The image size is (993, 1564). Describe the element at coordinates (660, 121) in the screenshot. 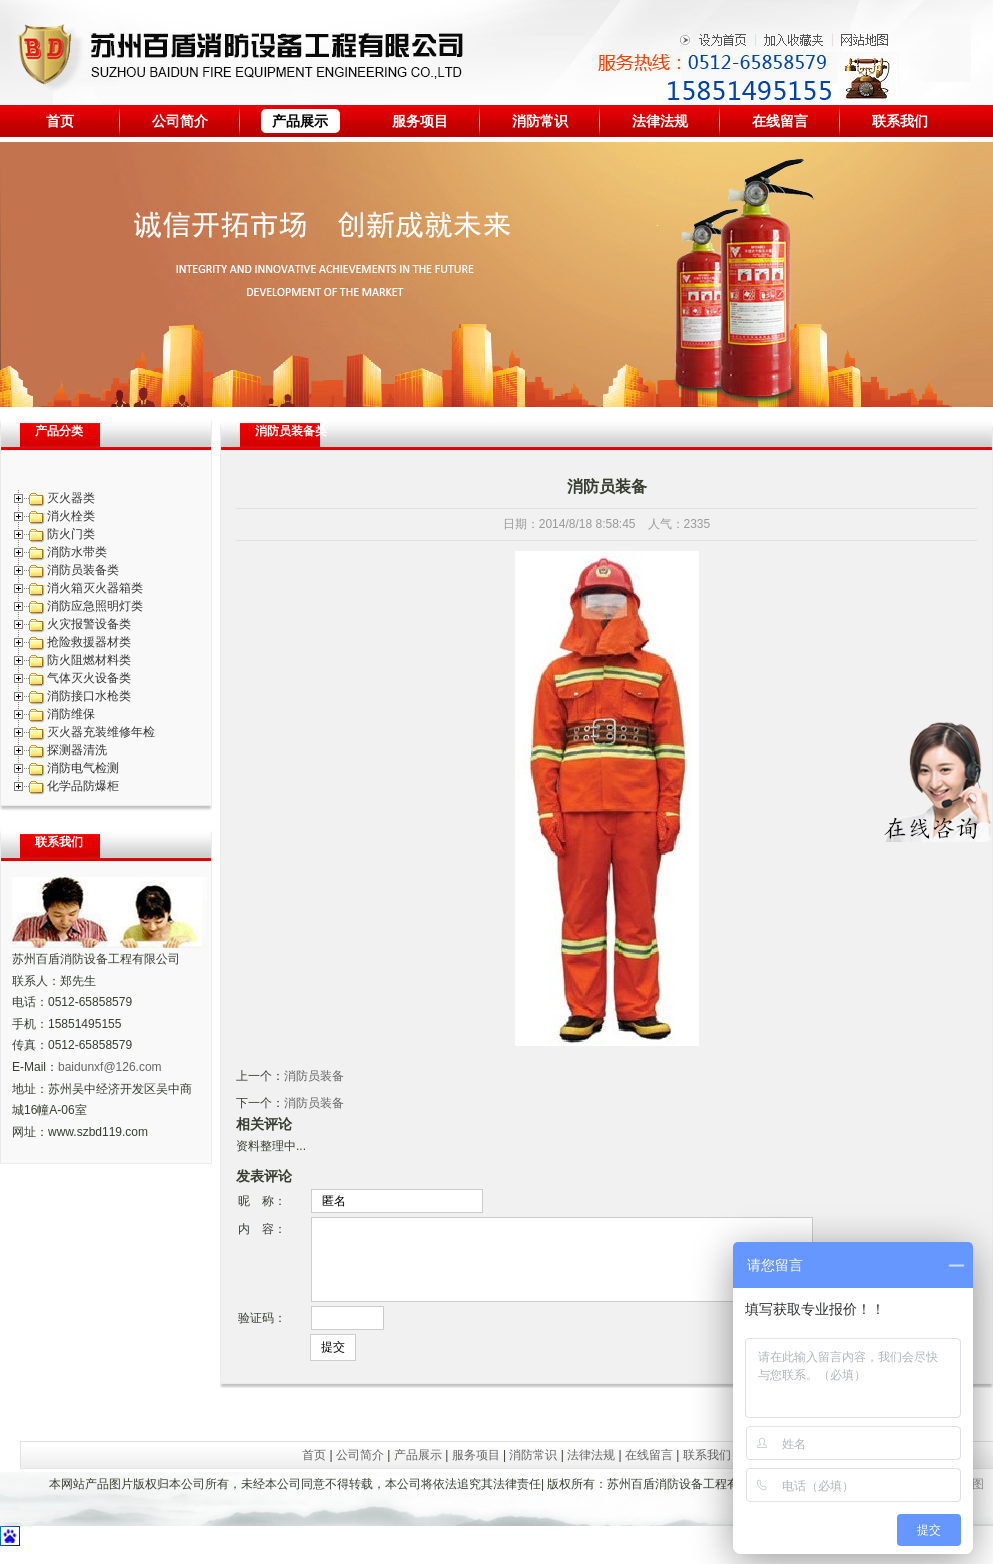

I see `法律法规` at that location.